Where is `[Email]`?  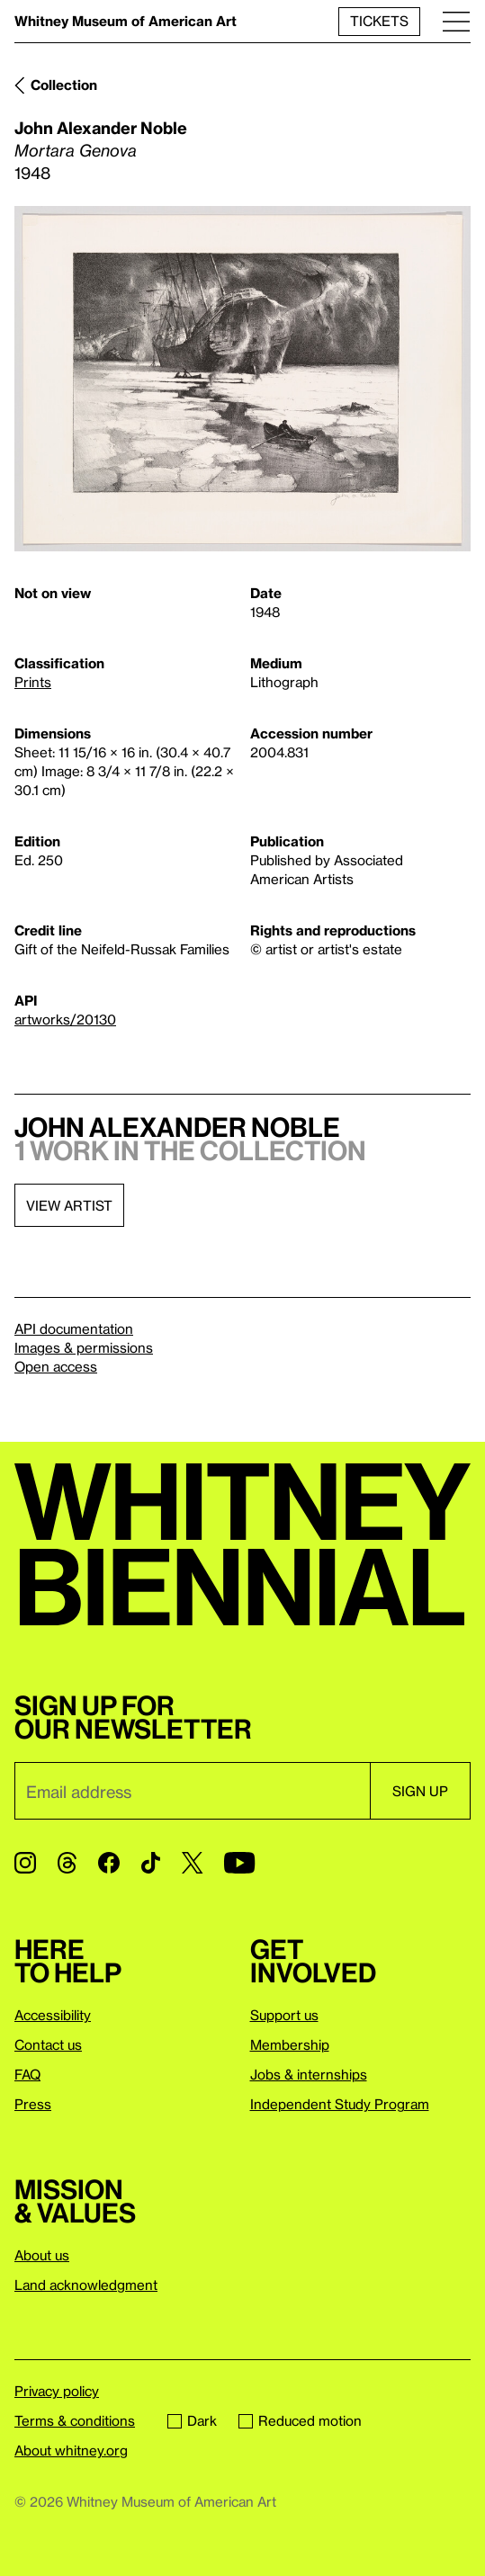 [Email] is located at coordinates (192, 1791).